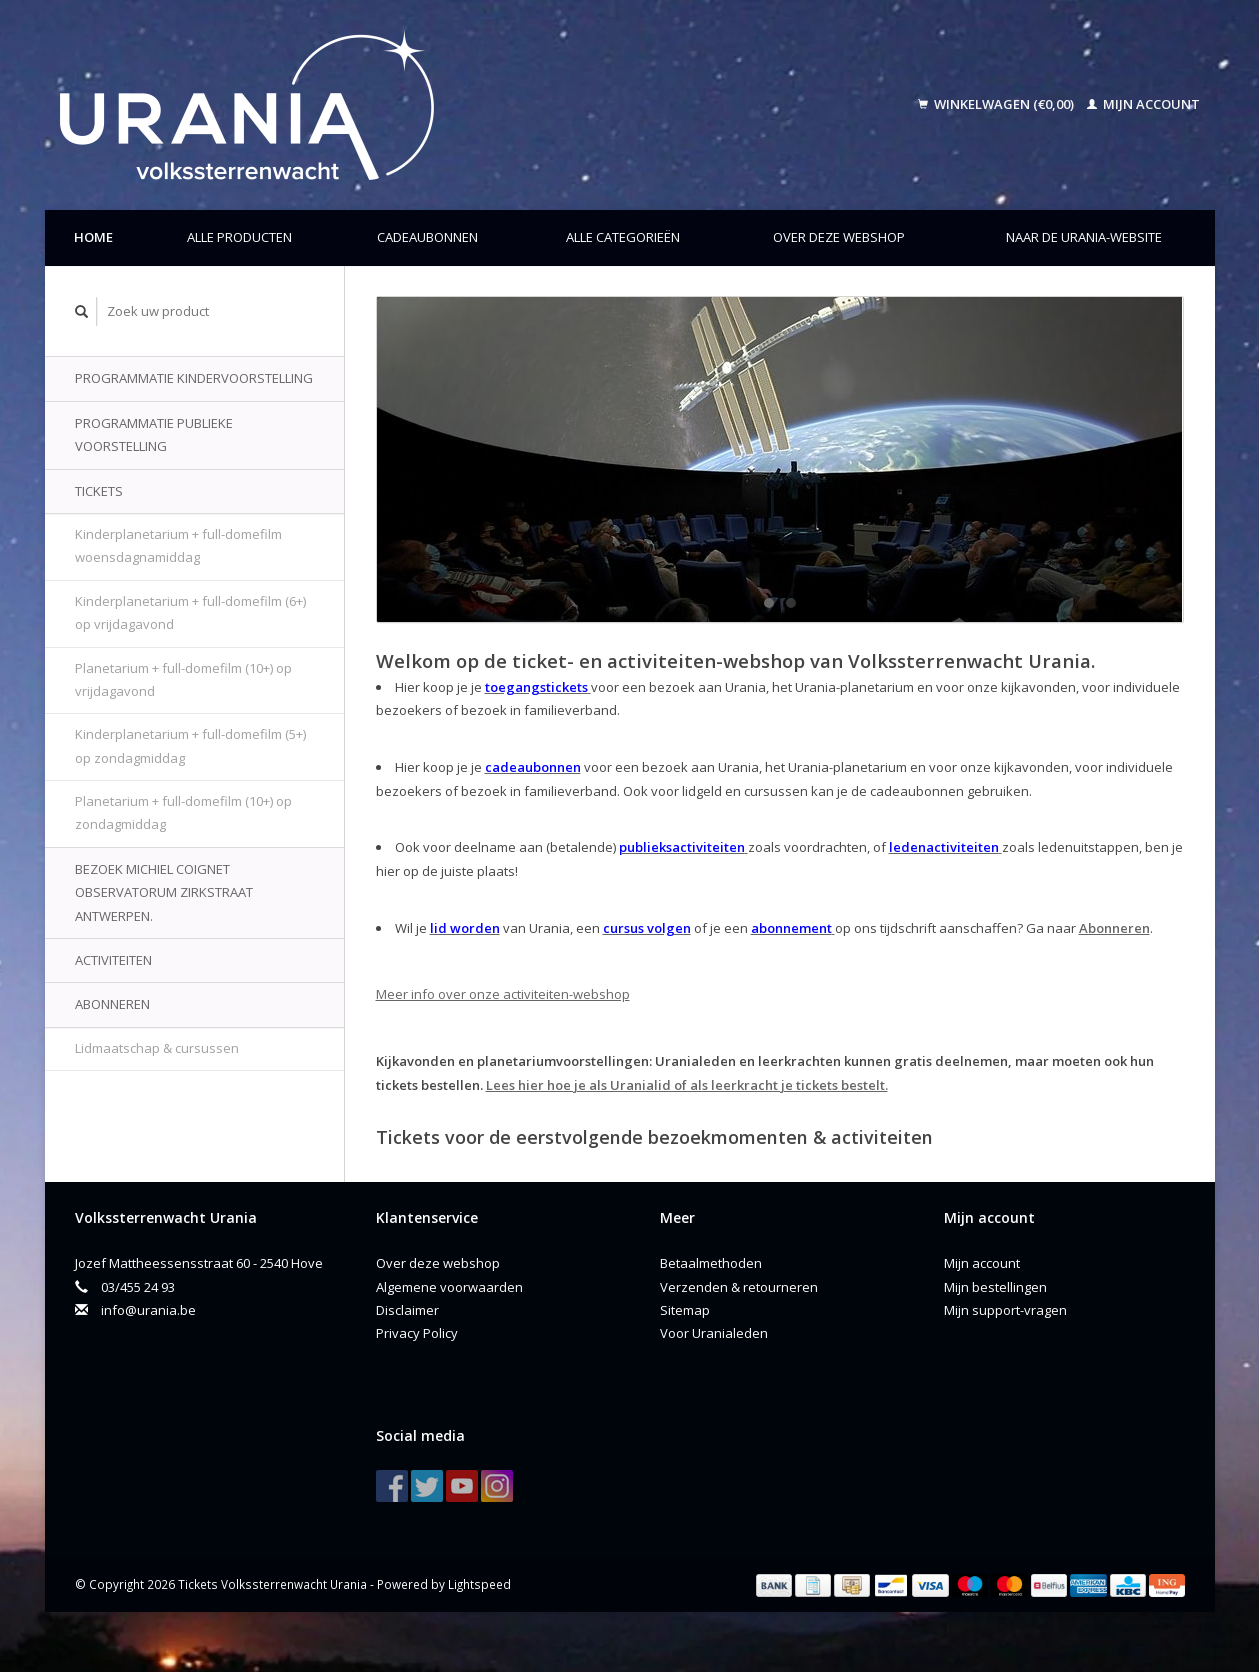  What do you see at coordinates (417, 1333) in the screenshot?
I see `Privacy Policy` at bounding box center [417, 1333].